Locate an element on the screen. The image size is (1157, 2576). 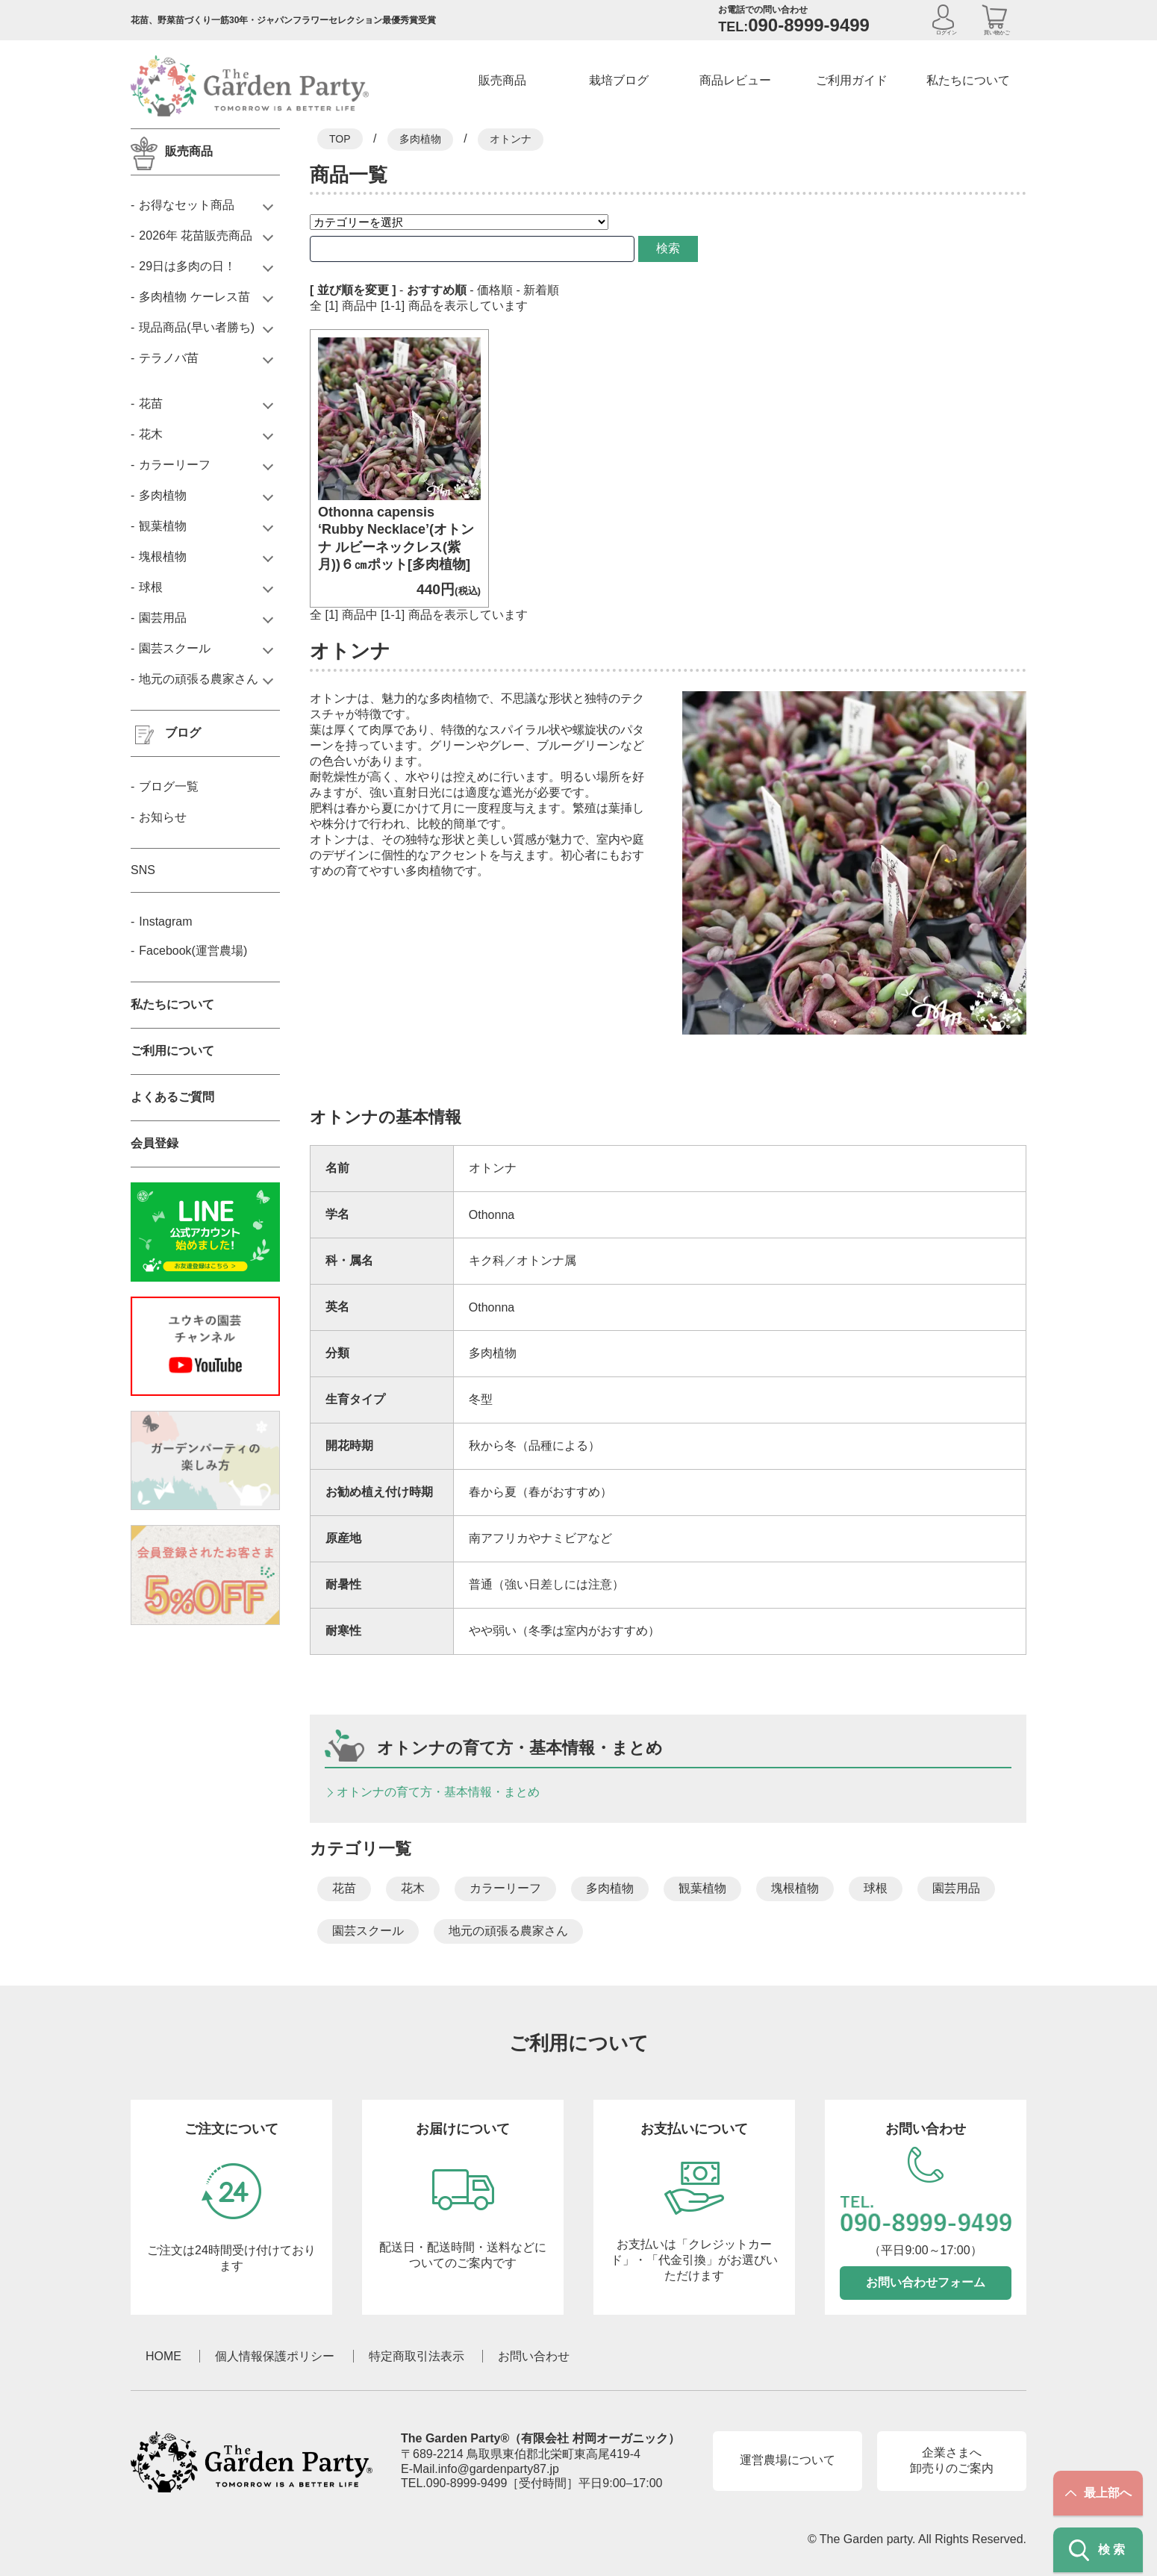
お問い合わせフォーム is located at coordinates (925, 2282).